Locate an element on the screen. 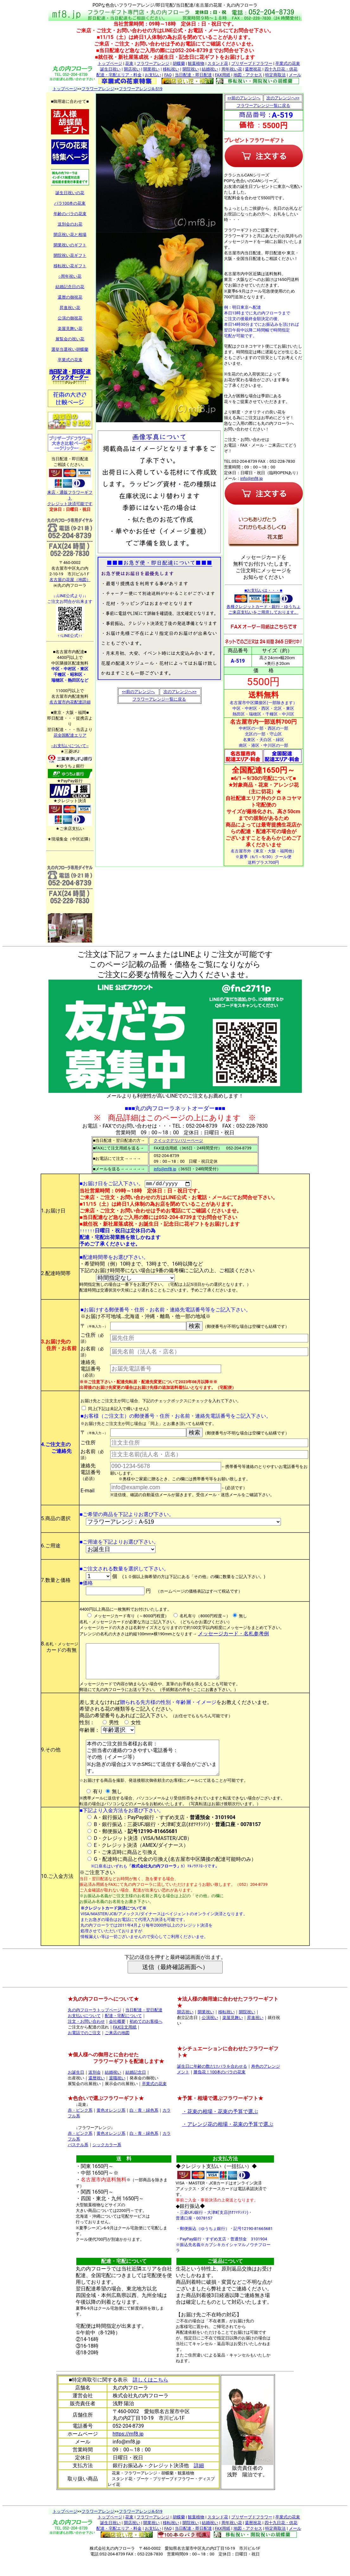  結婚記念日 is located at coordinates (135, 2088).